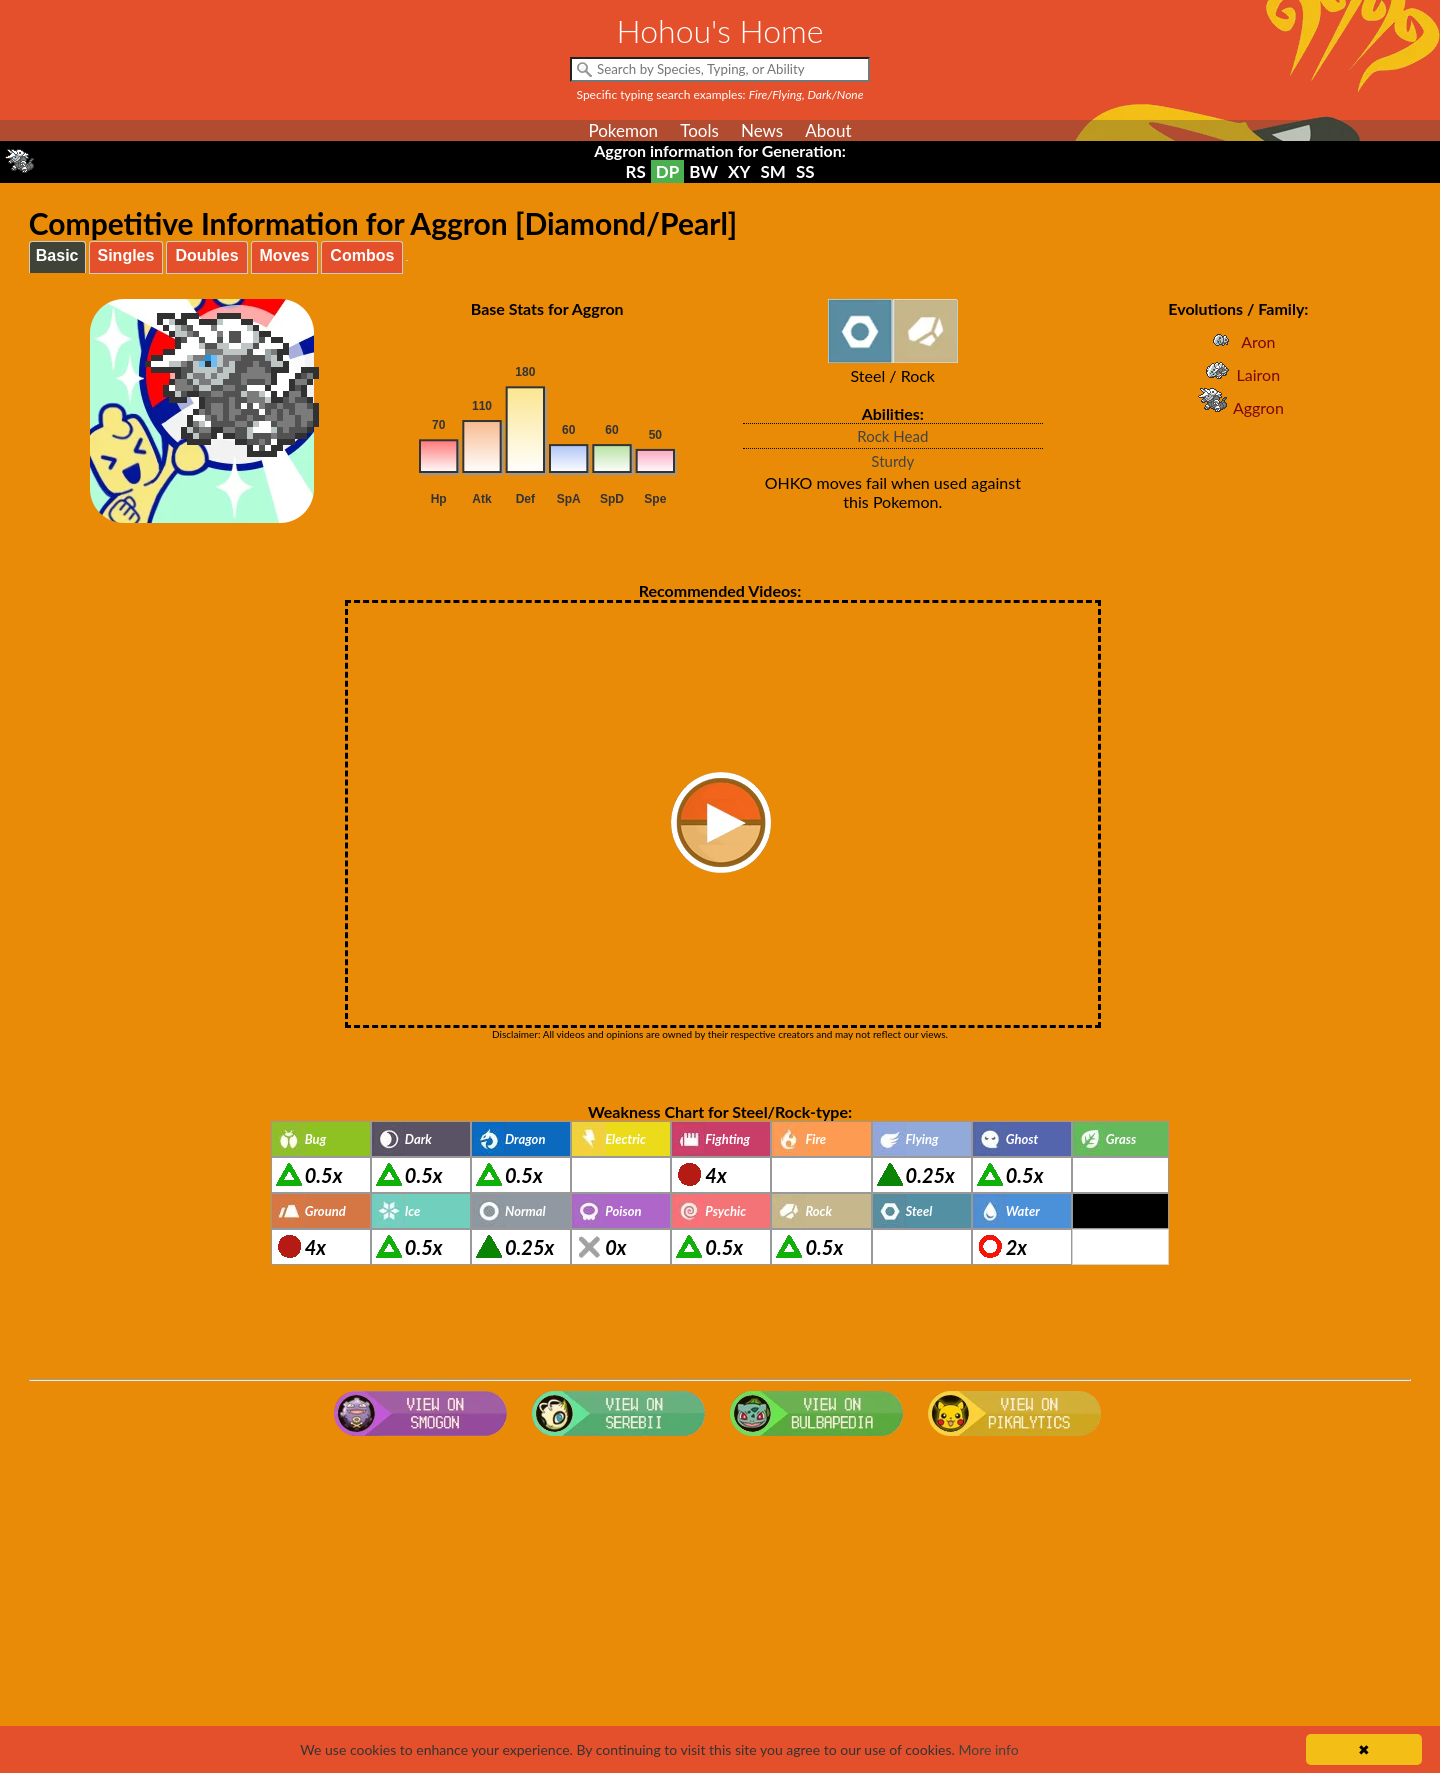  Describe the element at coordinates (892, 461) in the screenshot. I see `Sturdy` at that location.